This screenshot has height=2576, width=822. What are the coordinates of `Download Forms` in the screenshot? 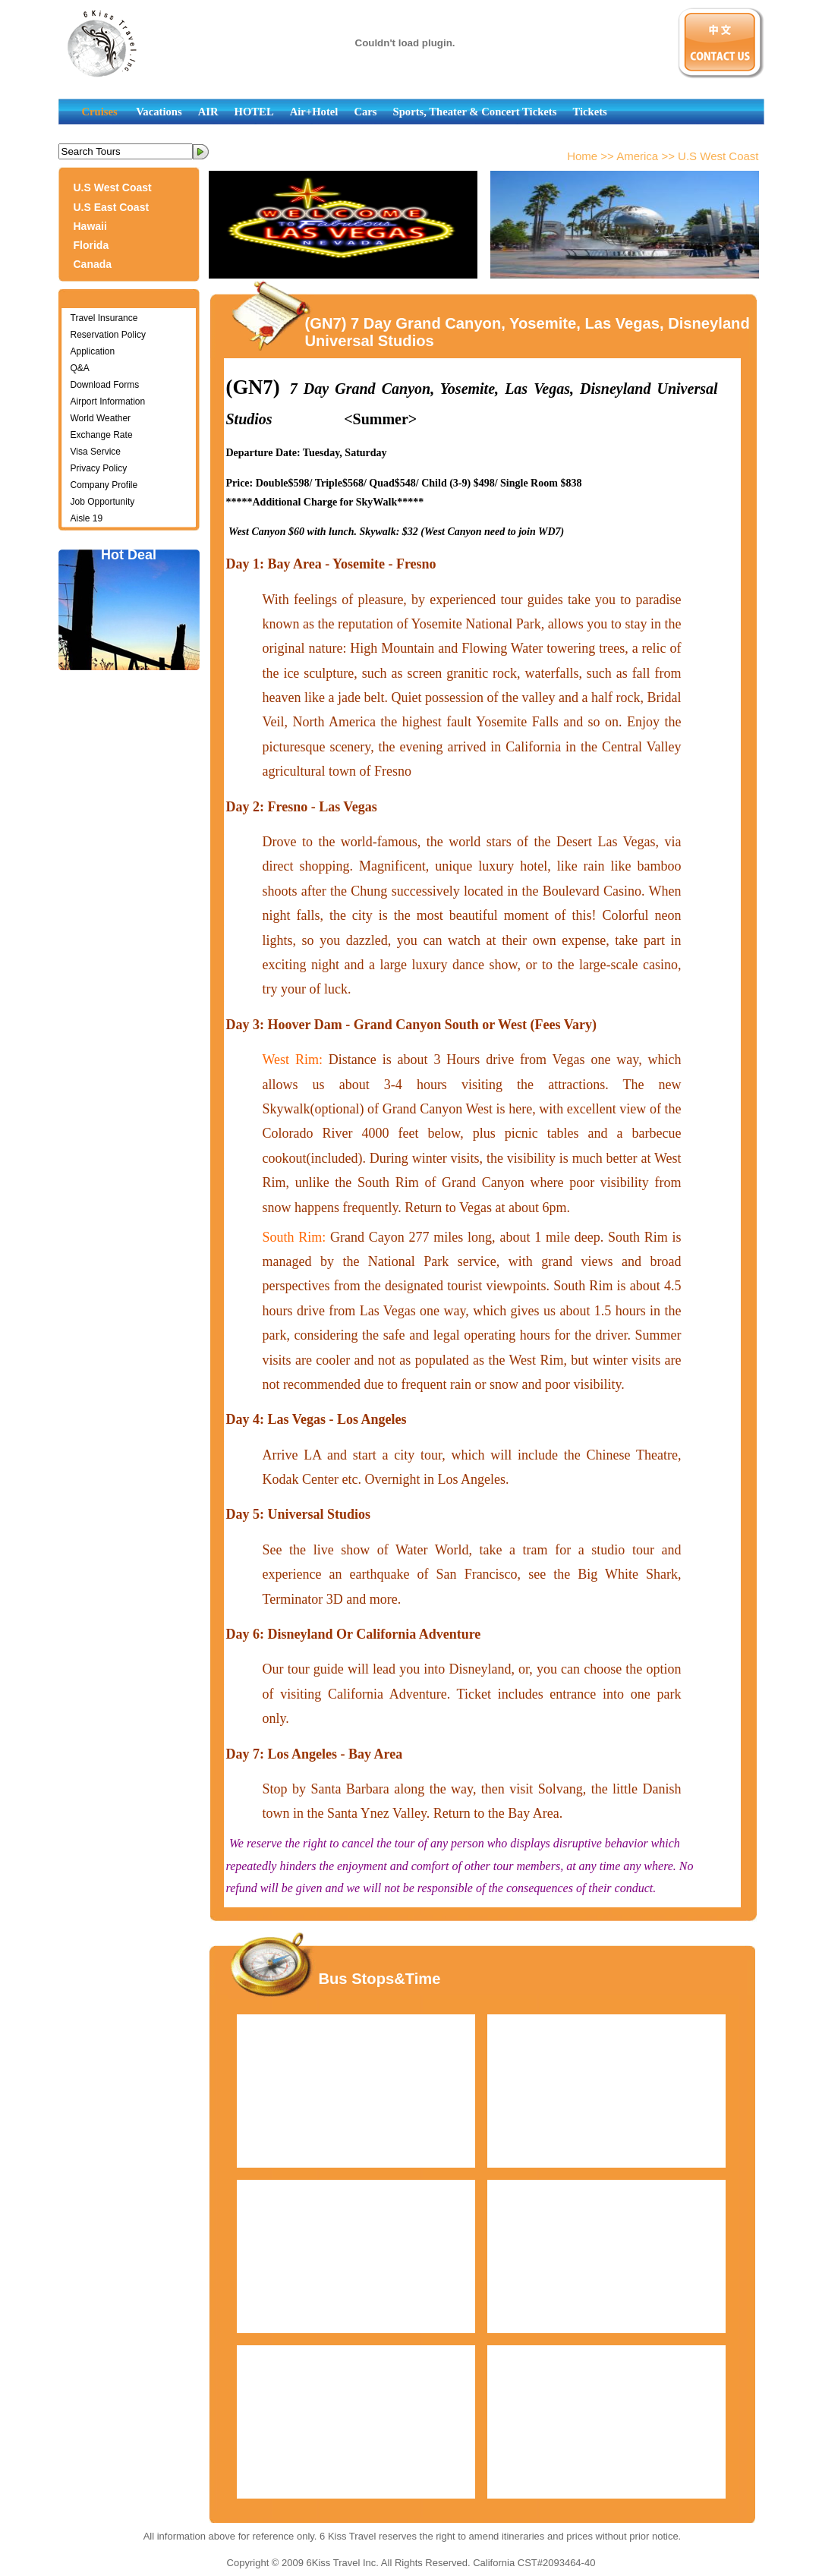 It's located at (105, 384).